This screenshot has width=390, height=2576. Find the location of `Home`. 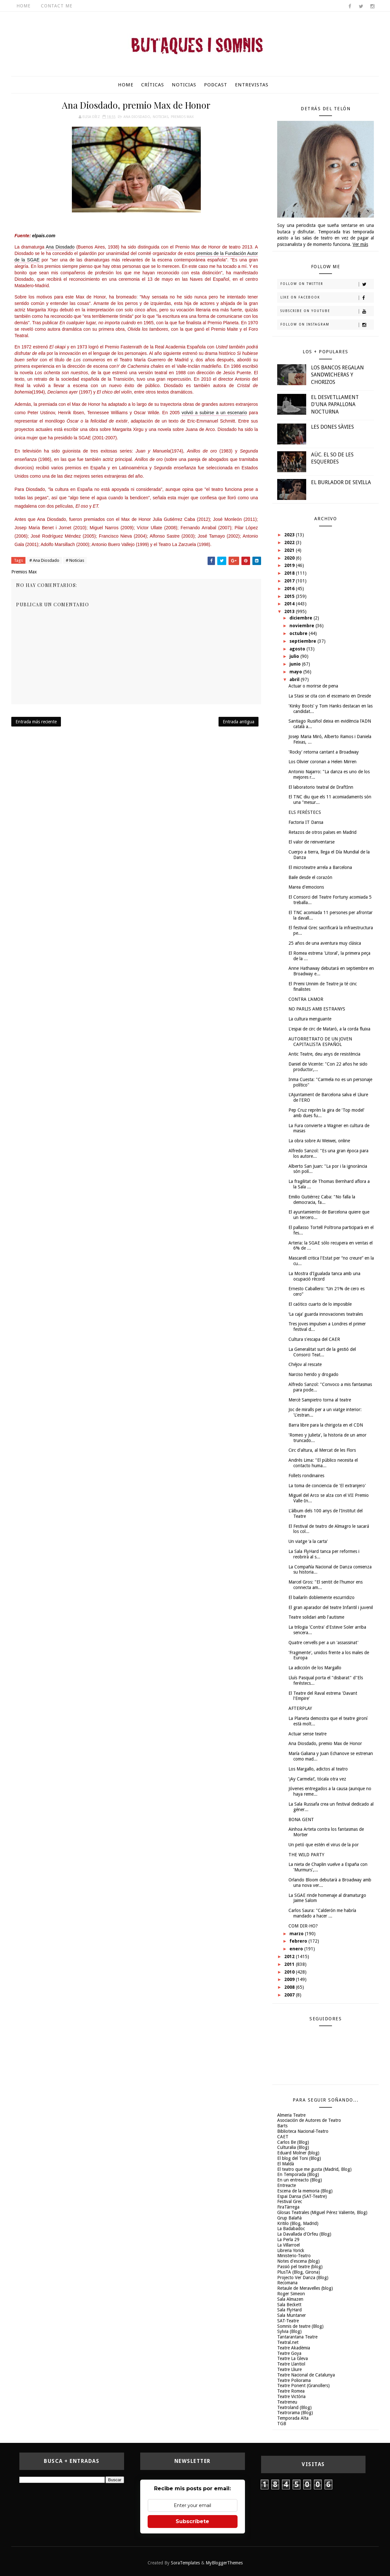

Home is located at coordinates (23, 5).